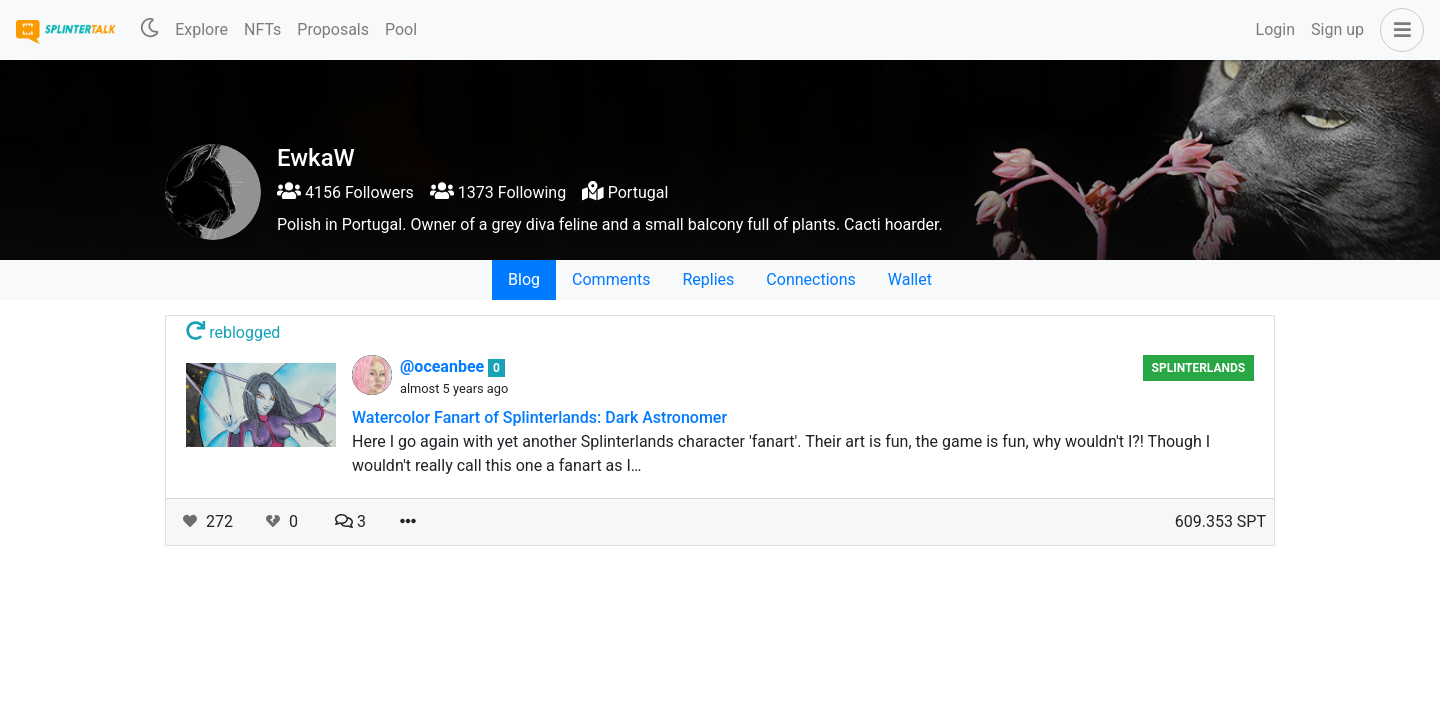 This screenshot has width=1440, height=720. Describe the element at coordinates (498, 192) in the screenshot. I see `1373 Following` at that location.